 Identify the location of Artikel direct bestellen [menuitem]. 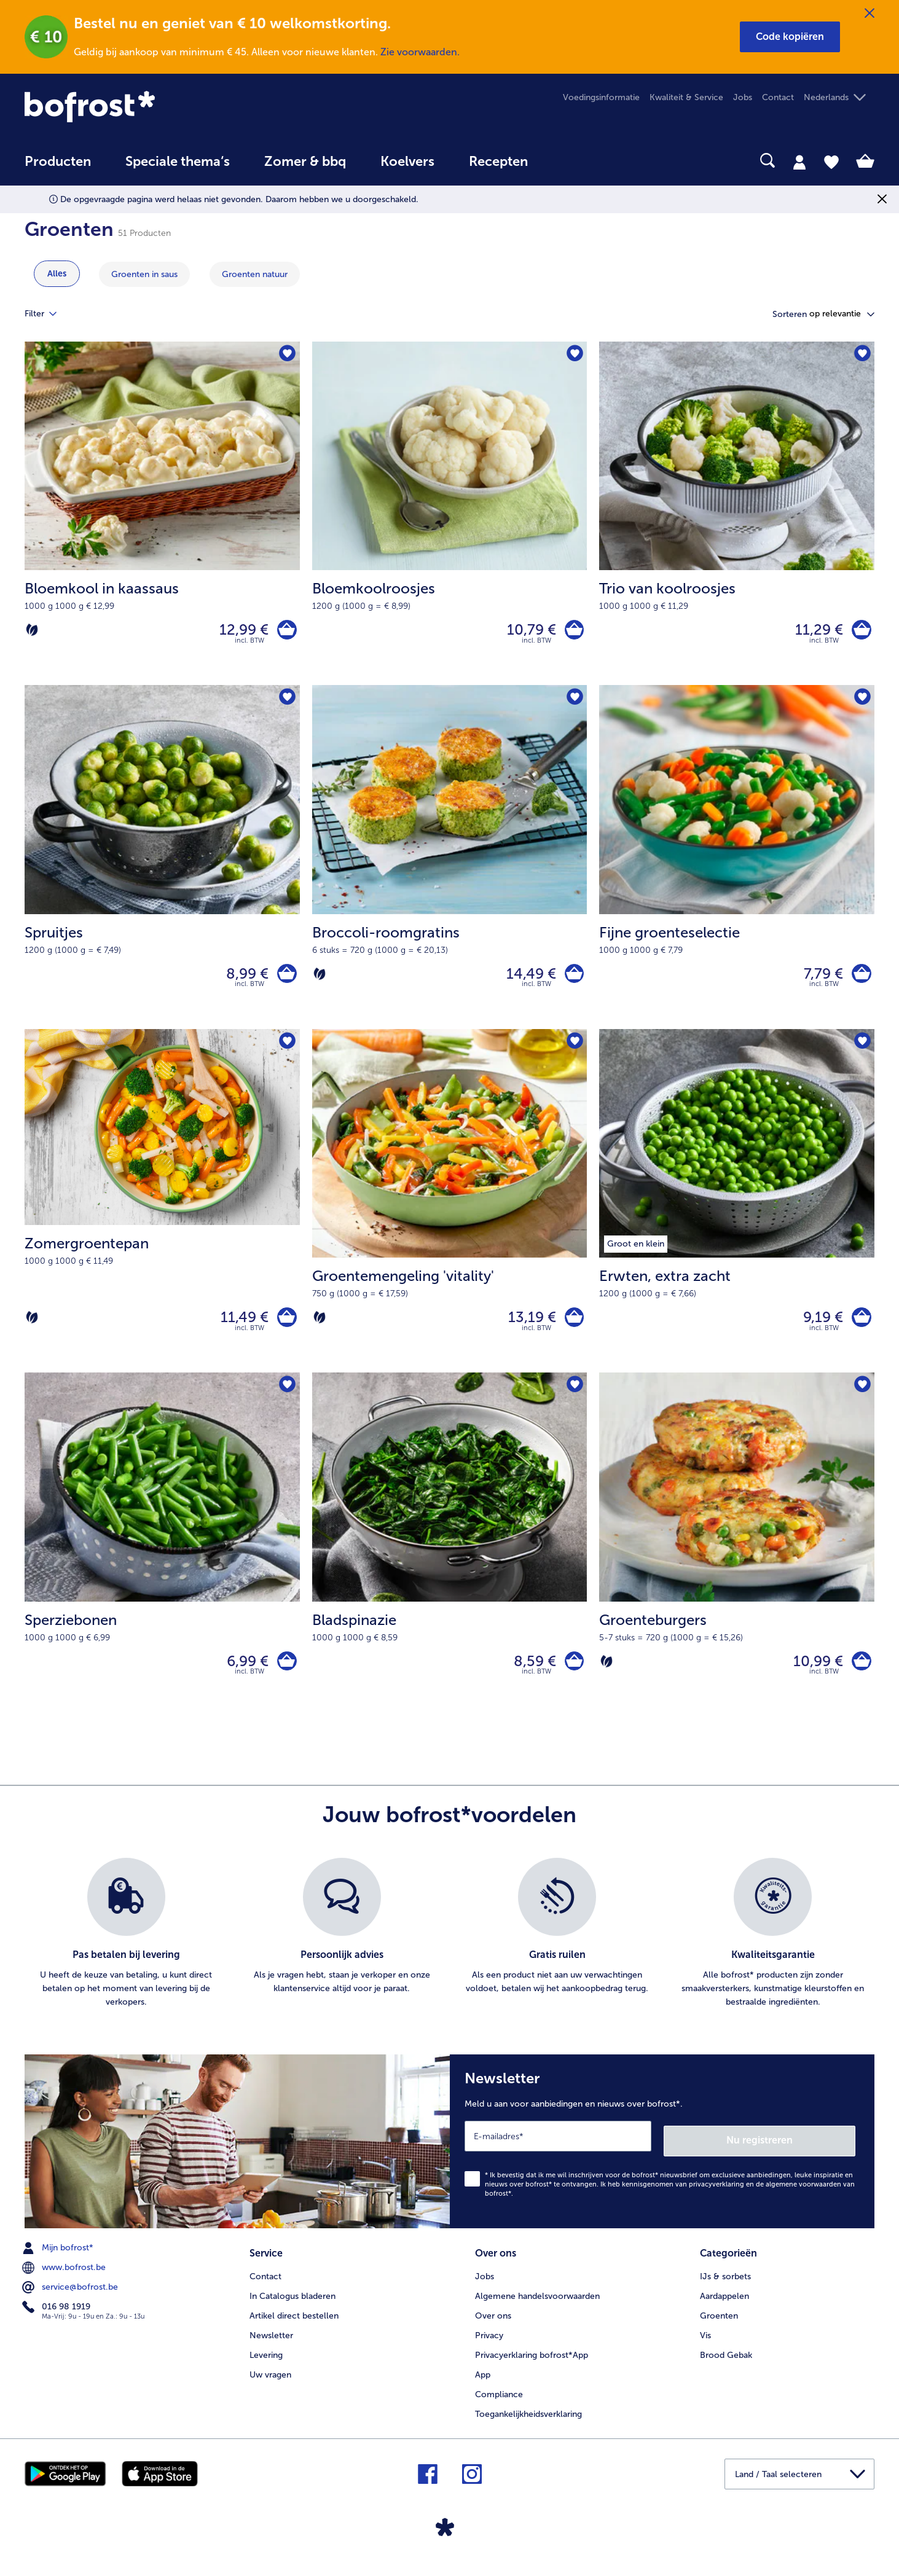
(294, 2327).